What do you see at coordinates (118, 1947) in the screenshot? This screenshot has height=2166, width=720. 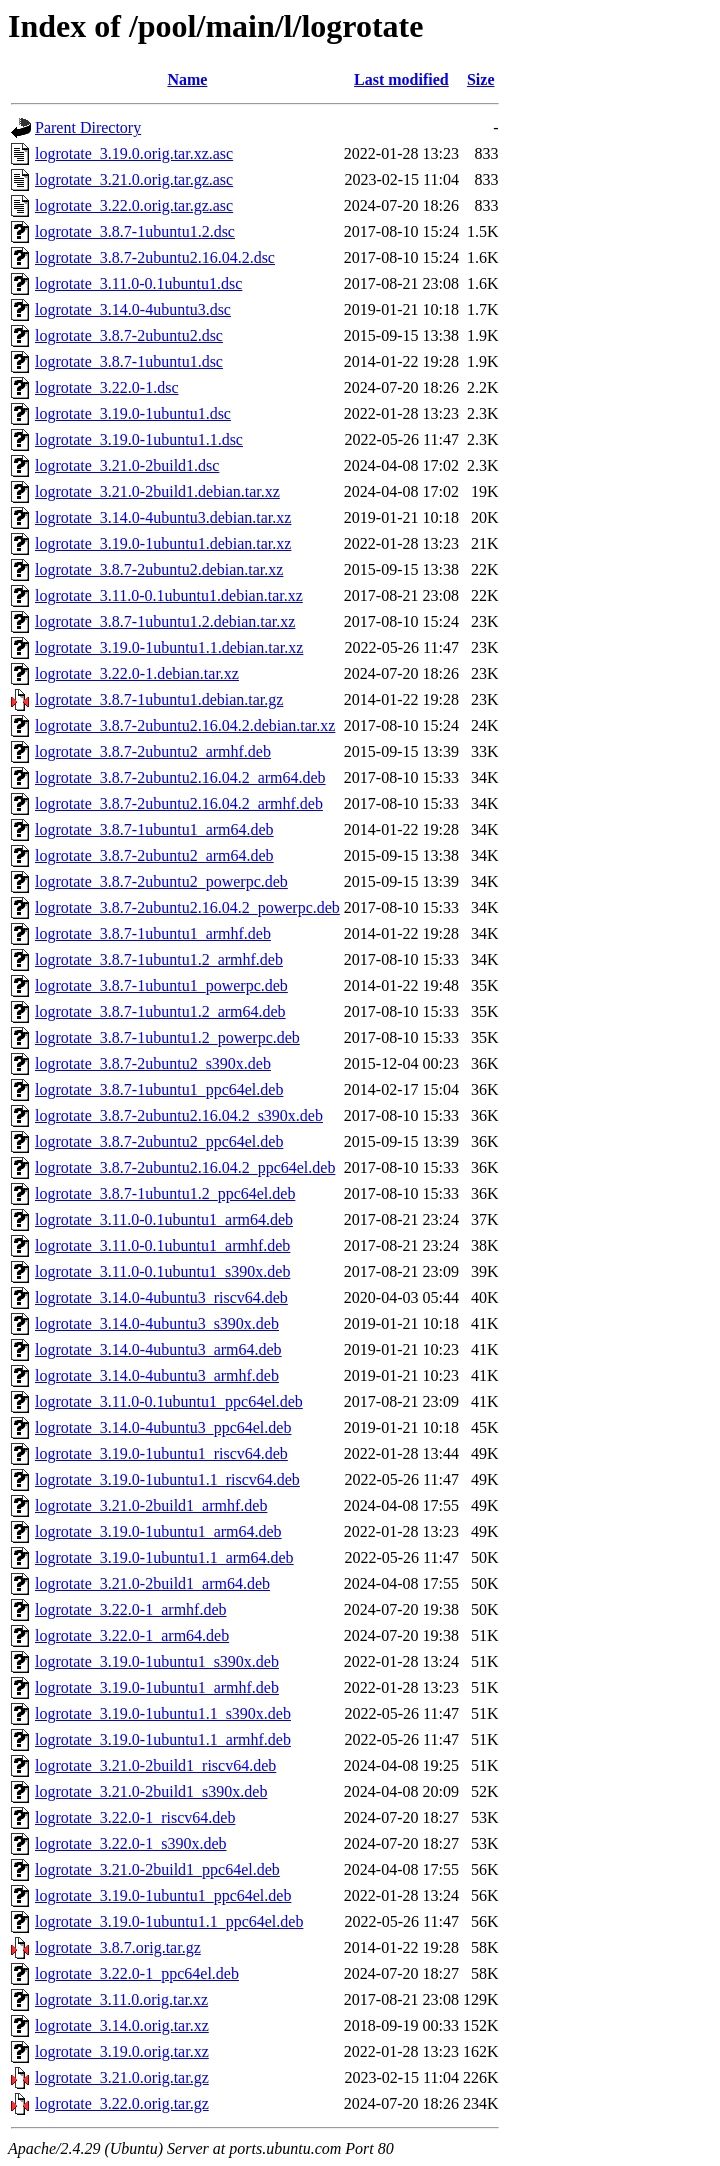 I see `logrotate_3.8.7.orig.tar.gz` at bounding box center [118, 1947].